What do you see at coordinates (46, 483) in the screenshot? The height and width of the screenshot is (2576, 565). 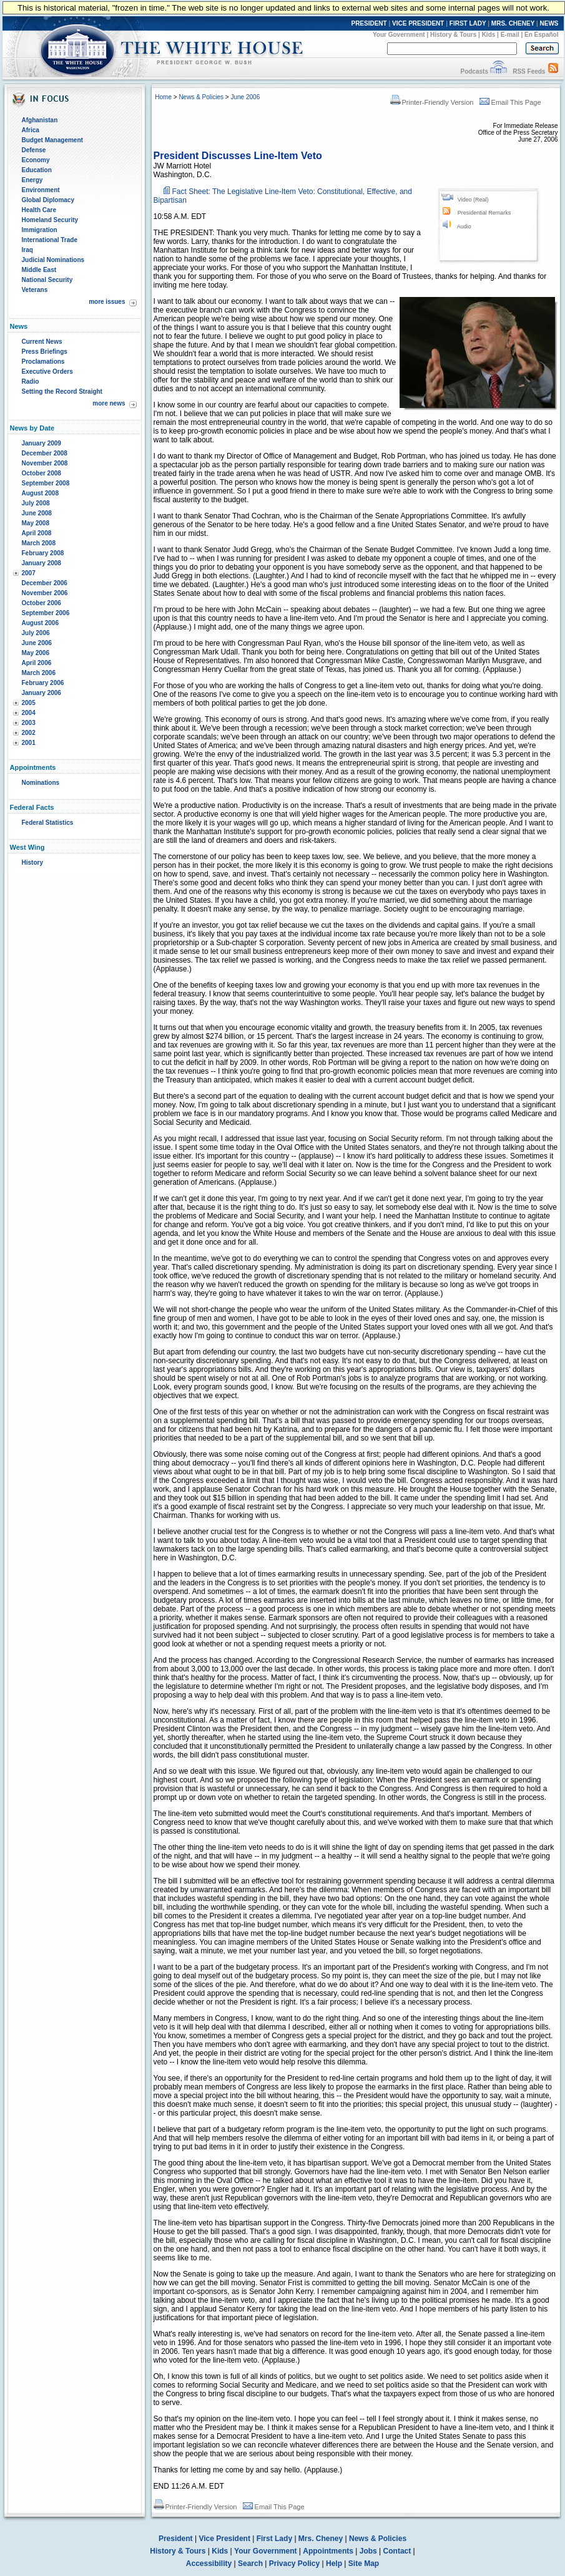 I see `September 2008` at bounding box center [46, 483].